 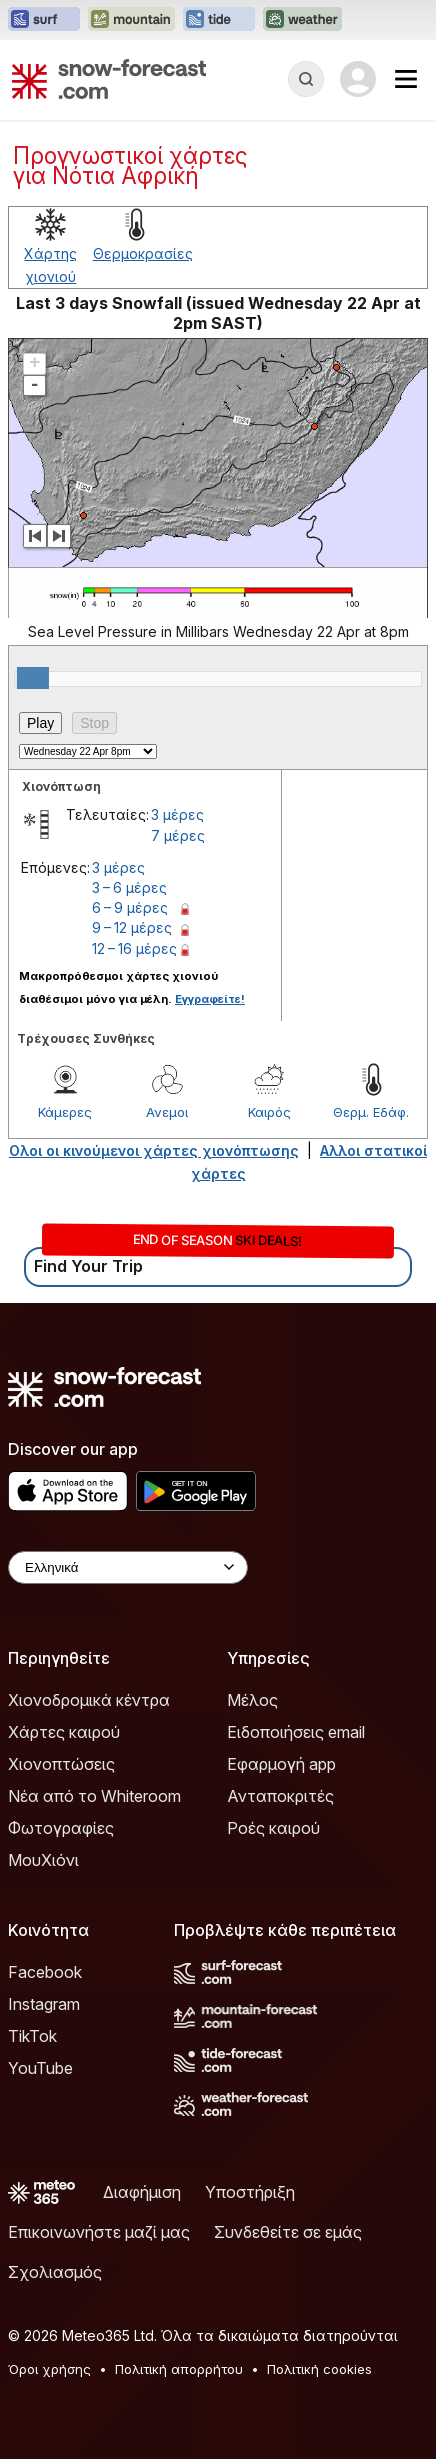 What do you see at coordinates (99, 2232) in the screenshot?
I see `Επικοινωνήστε μαζί μας` at bounding box center [99, 2232].